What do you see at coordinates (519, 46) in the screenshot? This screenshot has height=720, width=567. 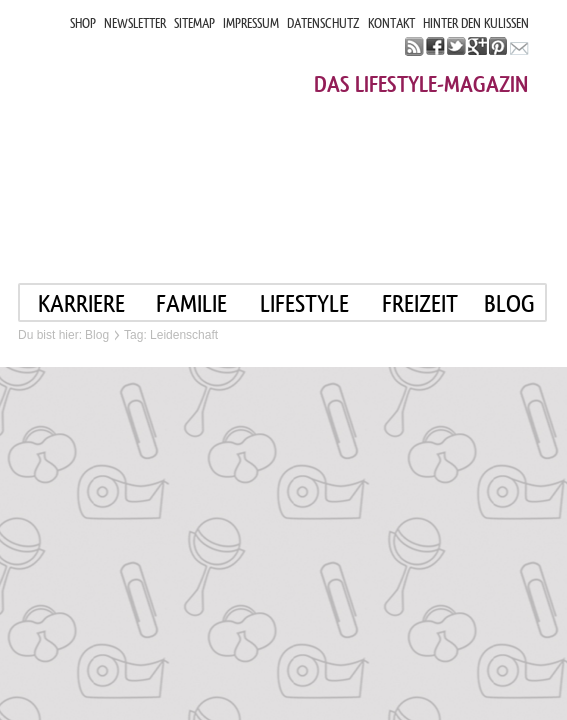 I see `mail` at bounding box center [519, 46].